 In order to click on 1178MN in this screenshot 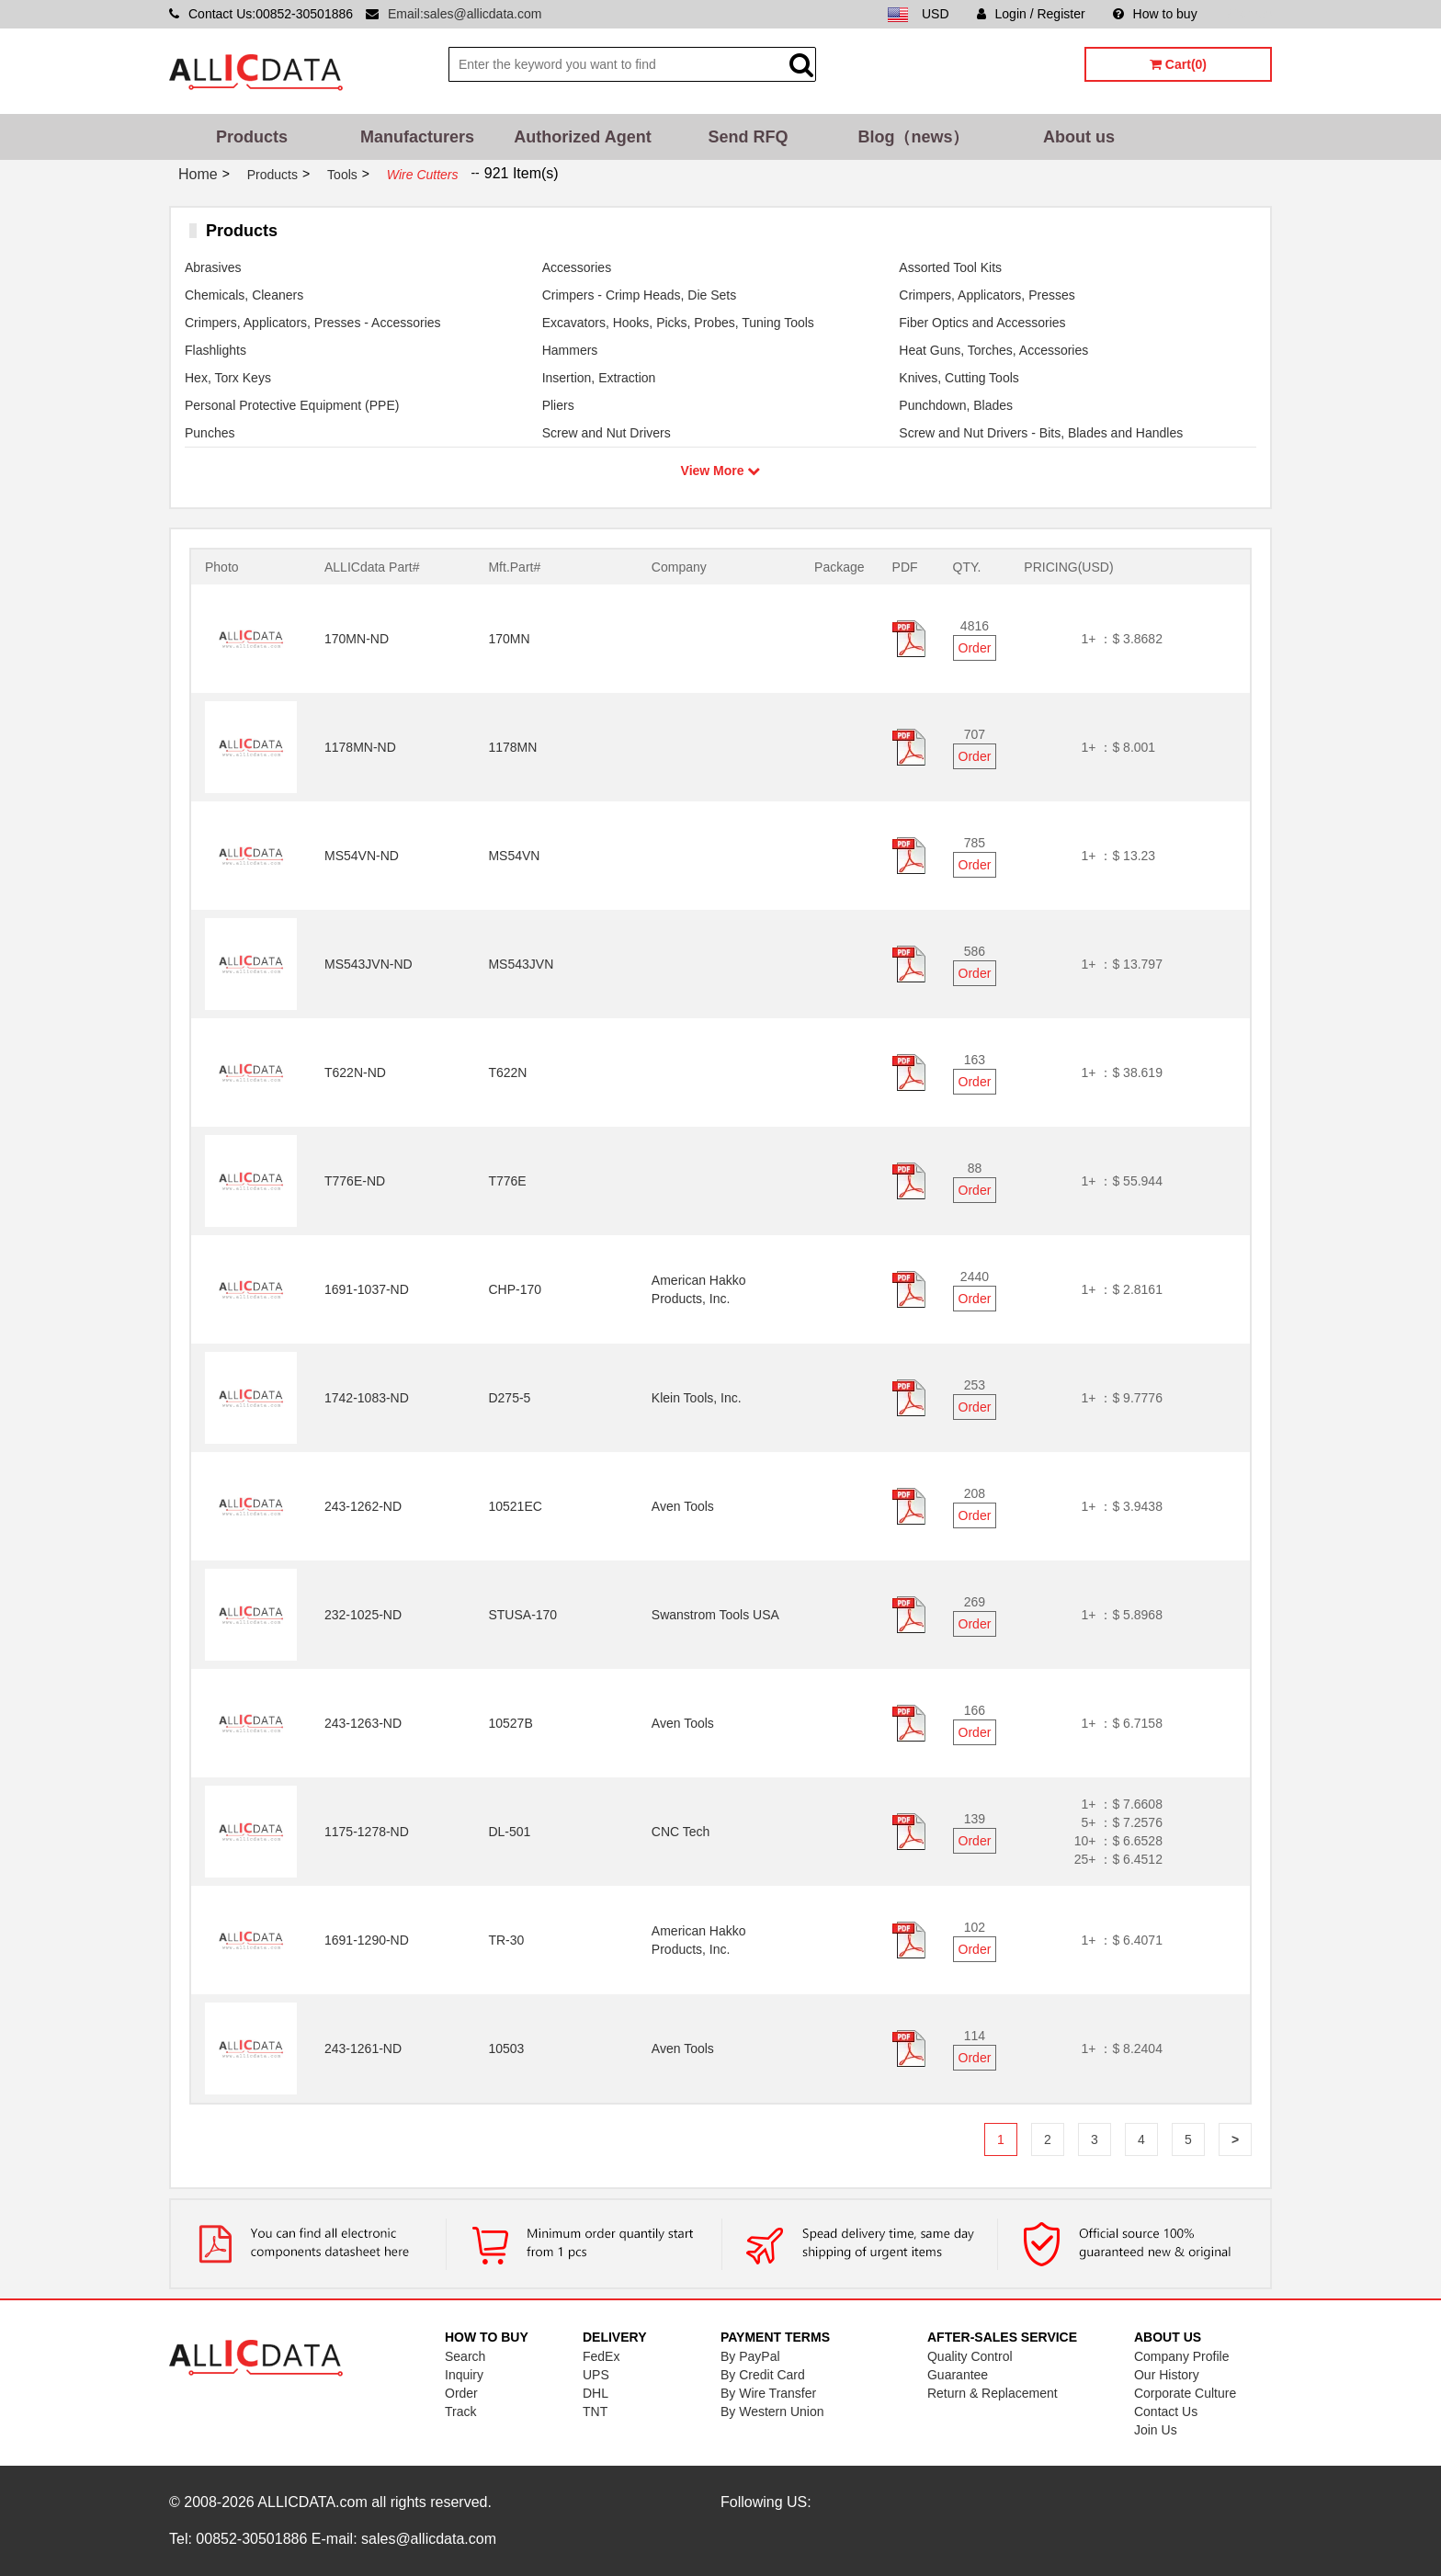, I will do `click(512, 747)`.